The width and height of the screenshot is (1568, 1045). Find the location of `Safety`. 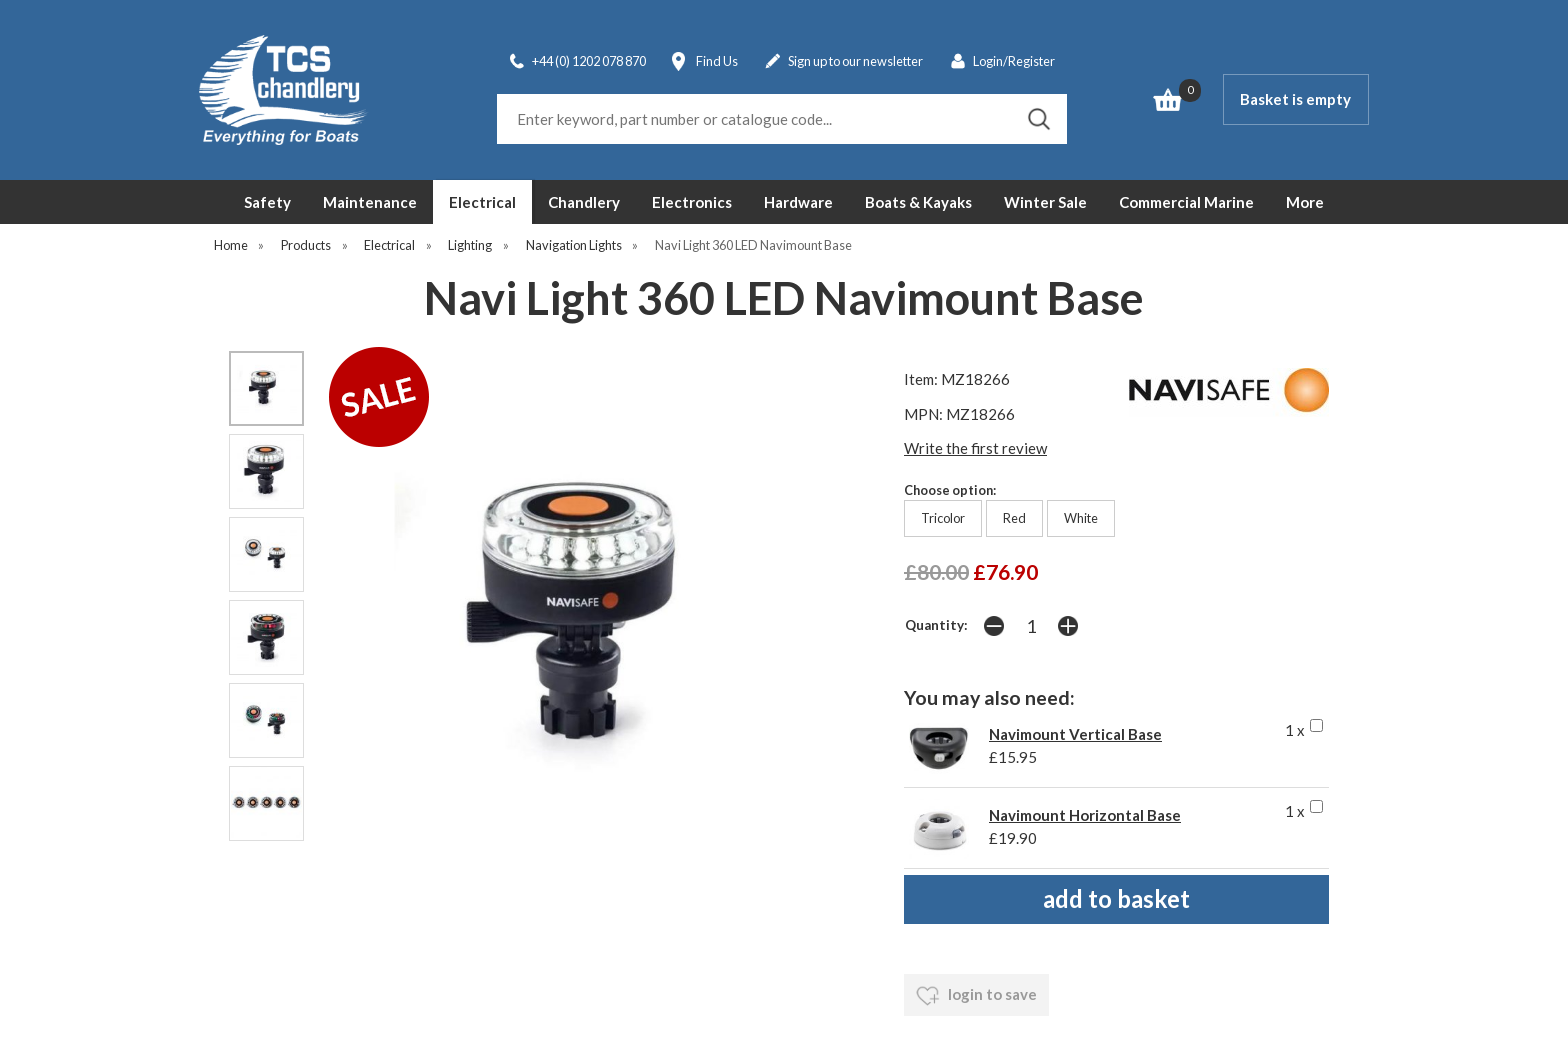

Safety is located at coordinates (267, 202).